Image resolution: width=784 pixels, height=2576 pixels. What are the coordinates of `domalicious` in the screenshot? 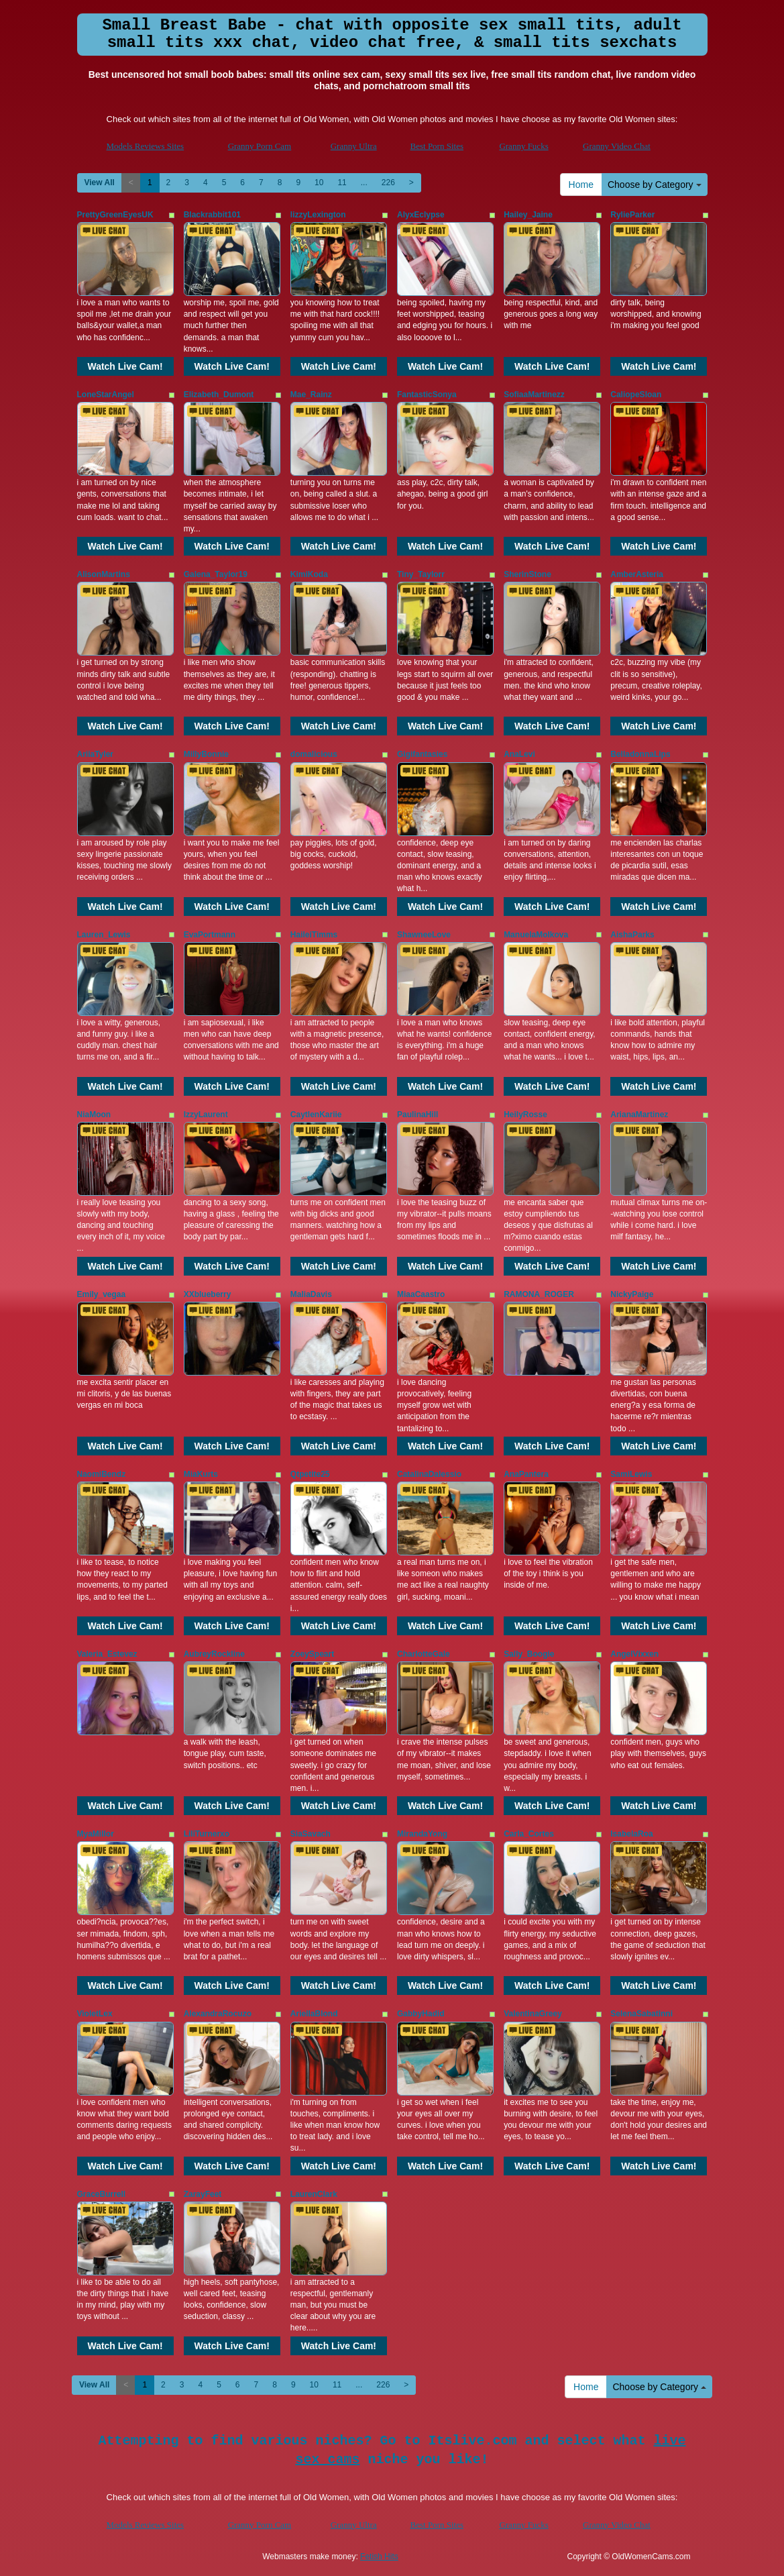 It's located at (313, 754).